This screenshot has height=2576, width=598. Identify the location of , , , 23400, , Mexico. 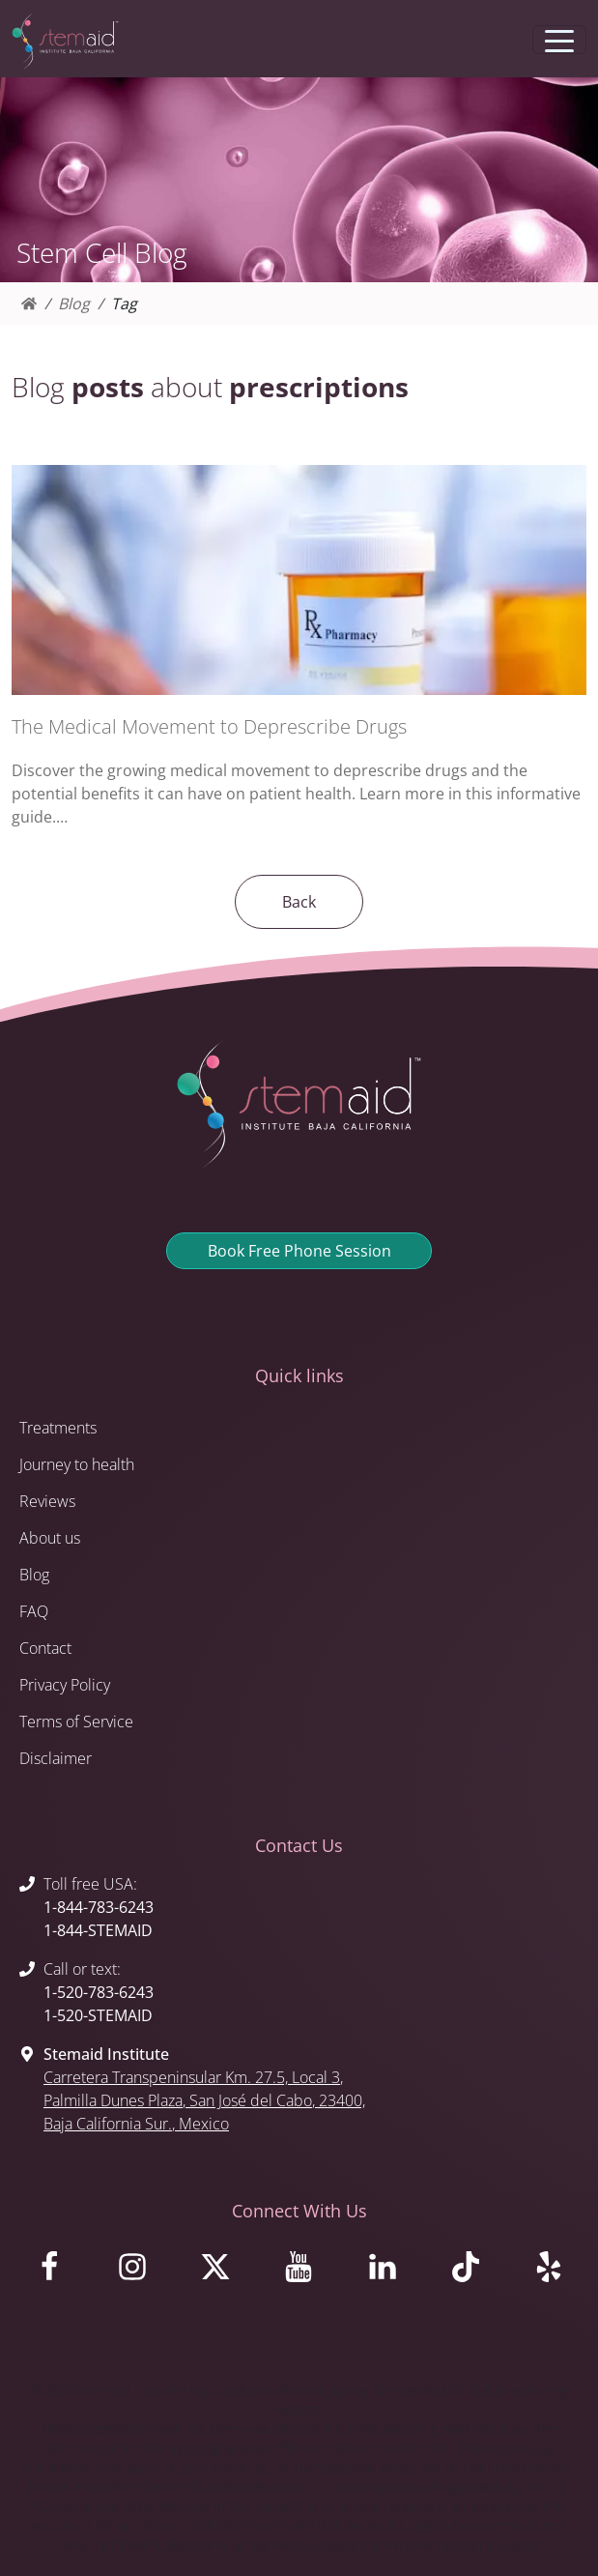
(204, 2100).